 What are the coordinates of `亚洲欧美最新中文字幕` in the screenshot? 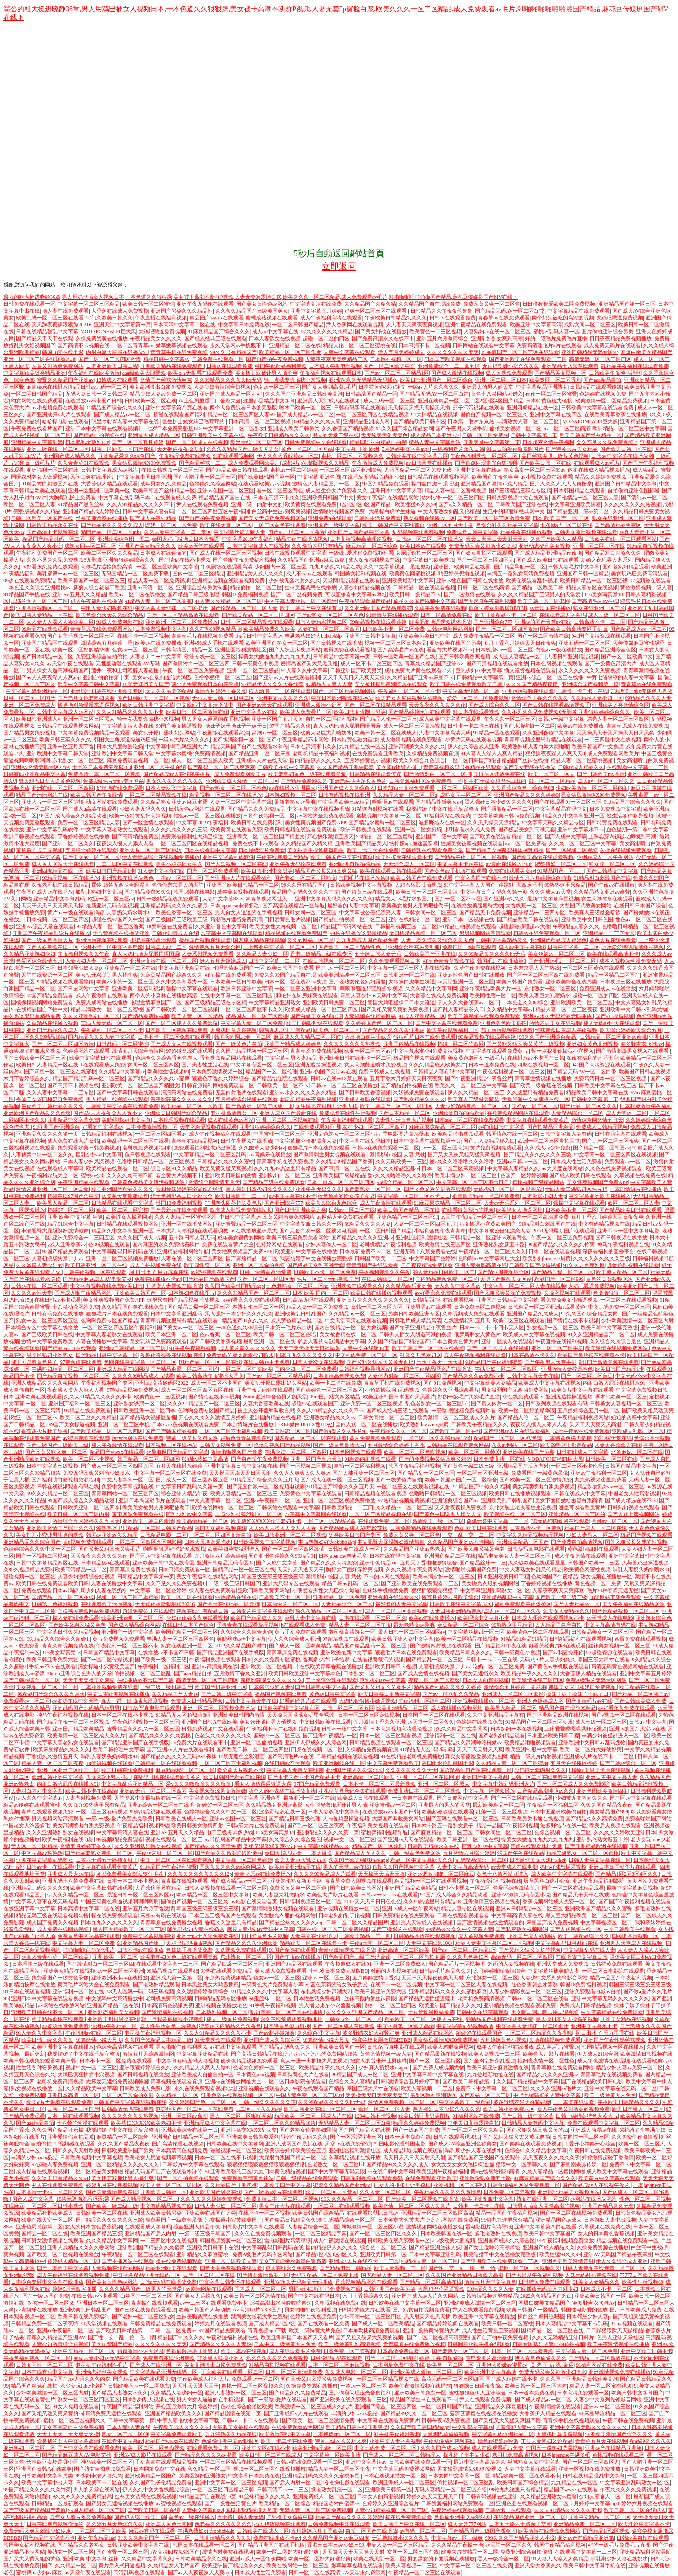 It's located at (408, 581).